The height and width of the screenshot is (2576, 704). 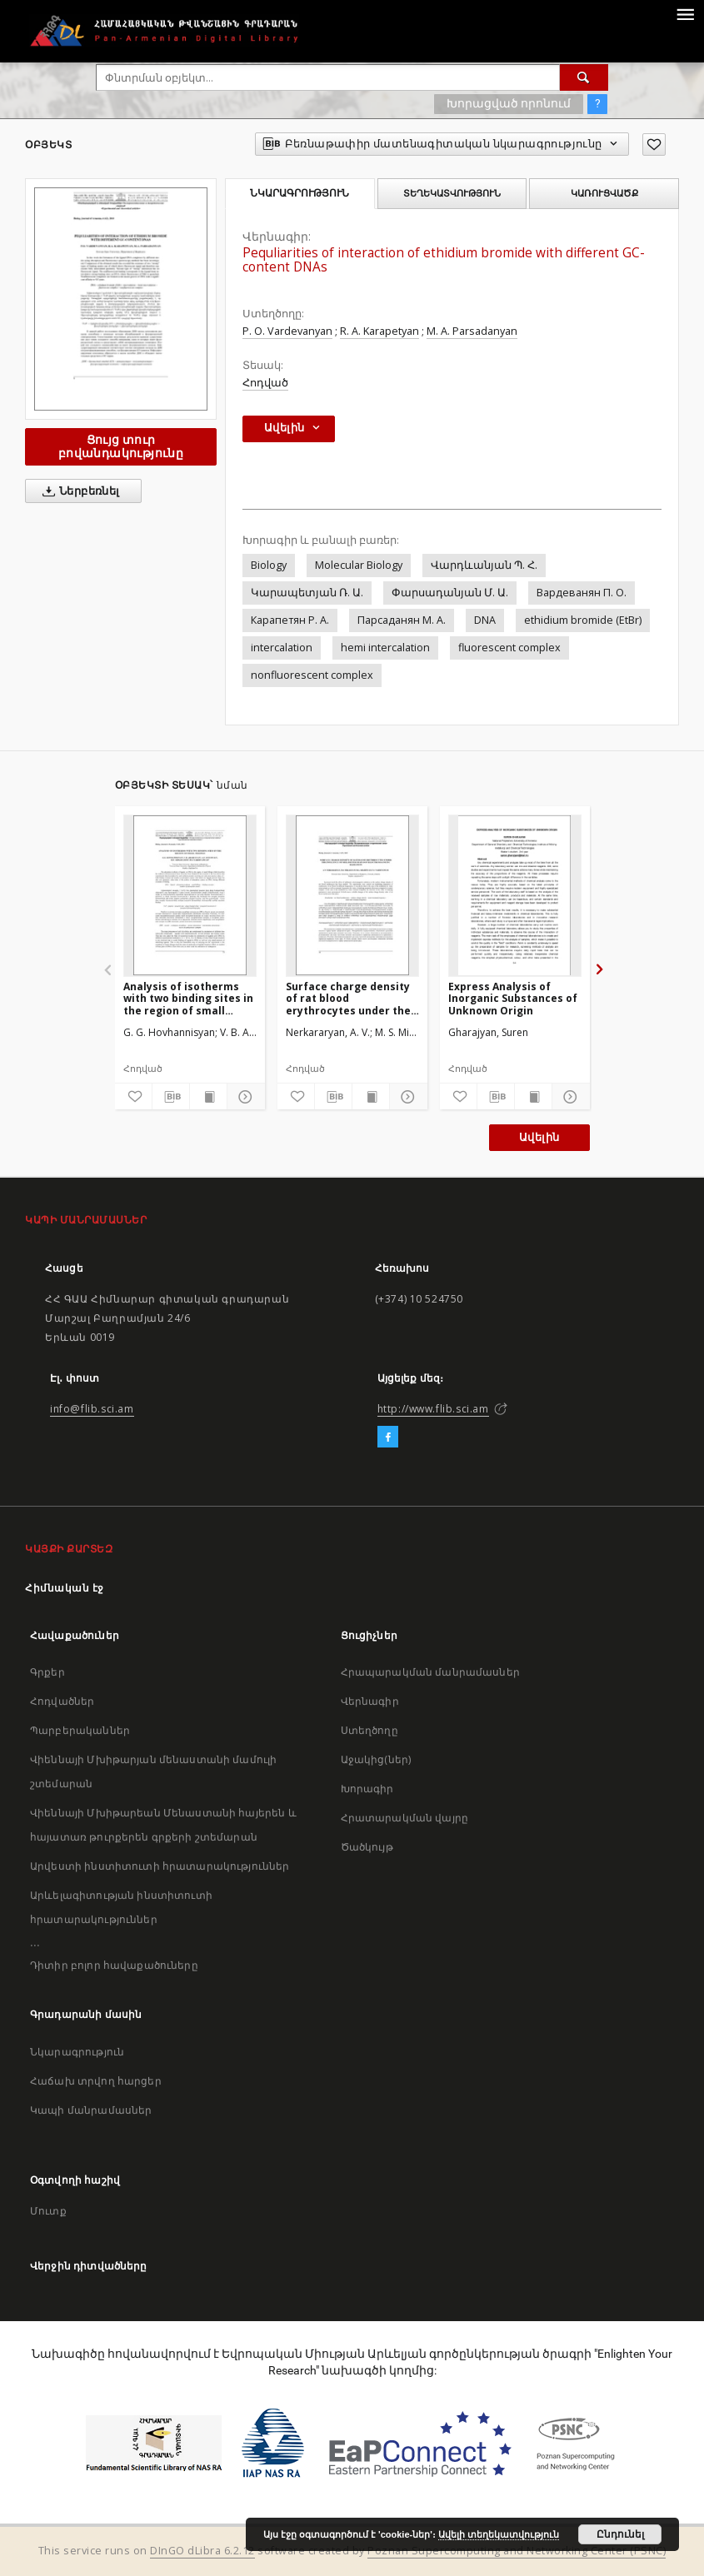 What do you see at coordinates (91, 2110) in the screenshot?
I see `Կապի մանրամասներ` at bounding box center [91, 2110].